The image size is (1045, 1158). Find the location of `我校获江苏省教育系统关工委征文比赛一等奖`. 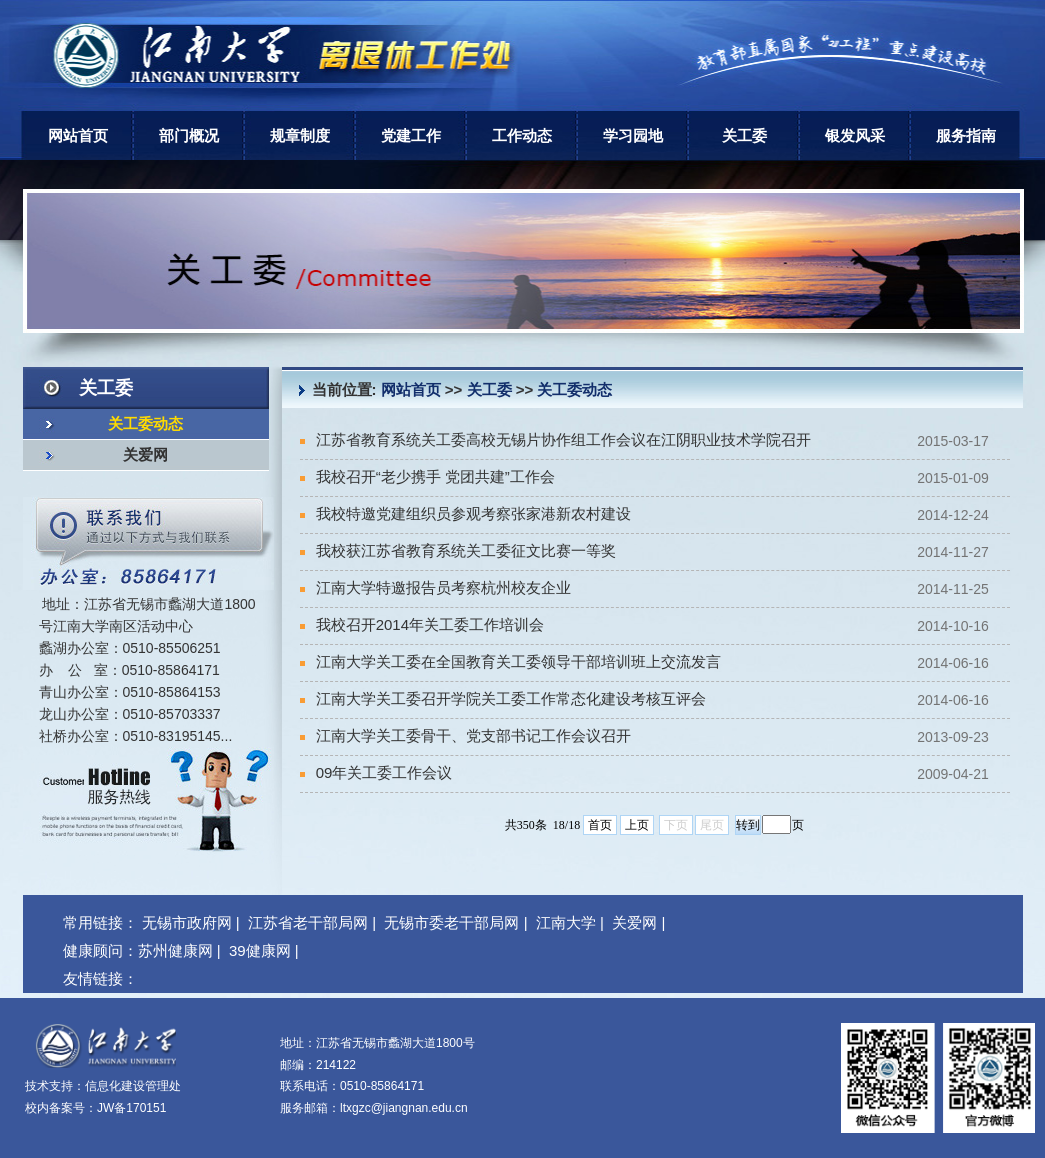

我校获江苏省教育系统关工委征文比赛一等奖 is located at coordinates (458, 550).